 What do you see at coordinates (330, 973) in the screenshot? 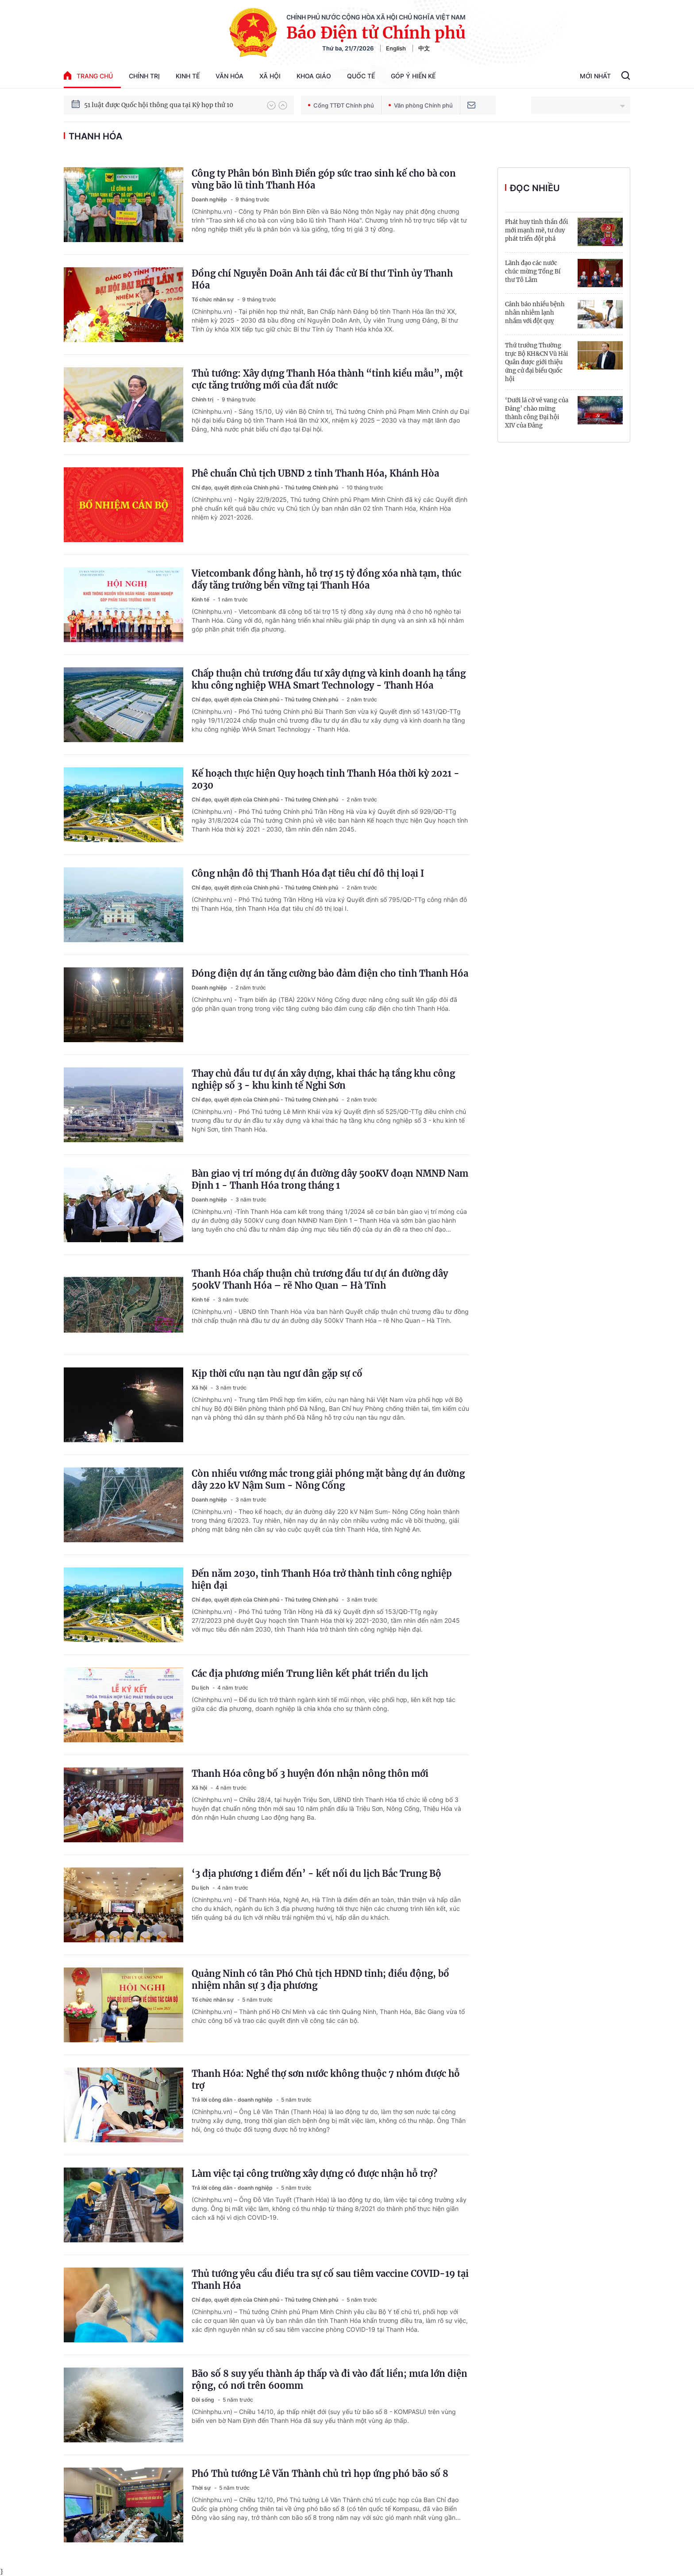
I see `Đóng điện dự án tăng cường bảo đảm điện cho tỉnh Thanh Hóa` at bounding box center [330, 973].